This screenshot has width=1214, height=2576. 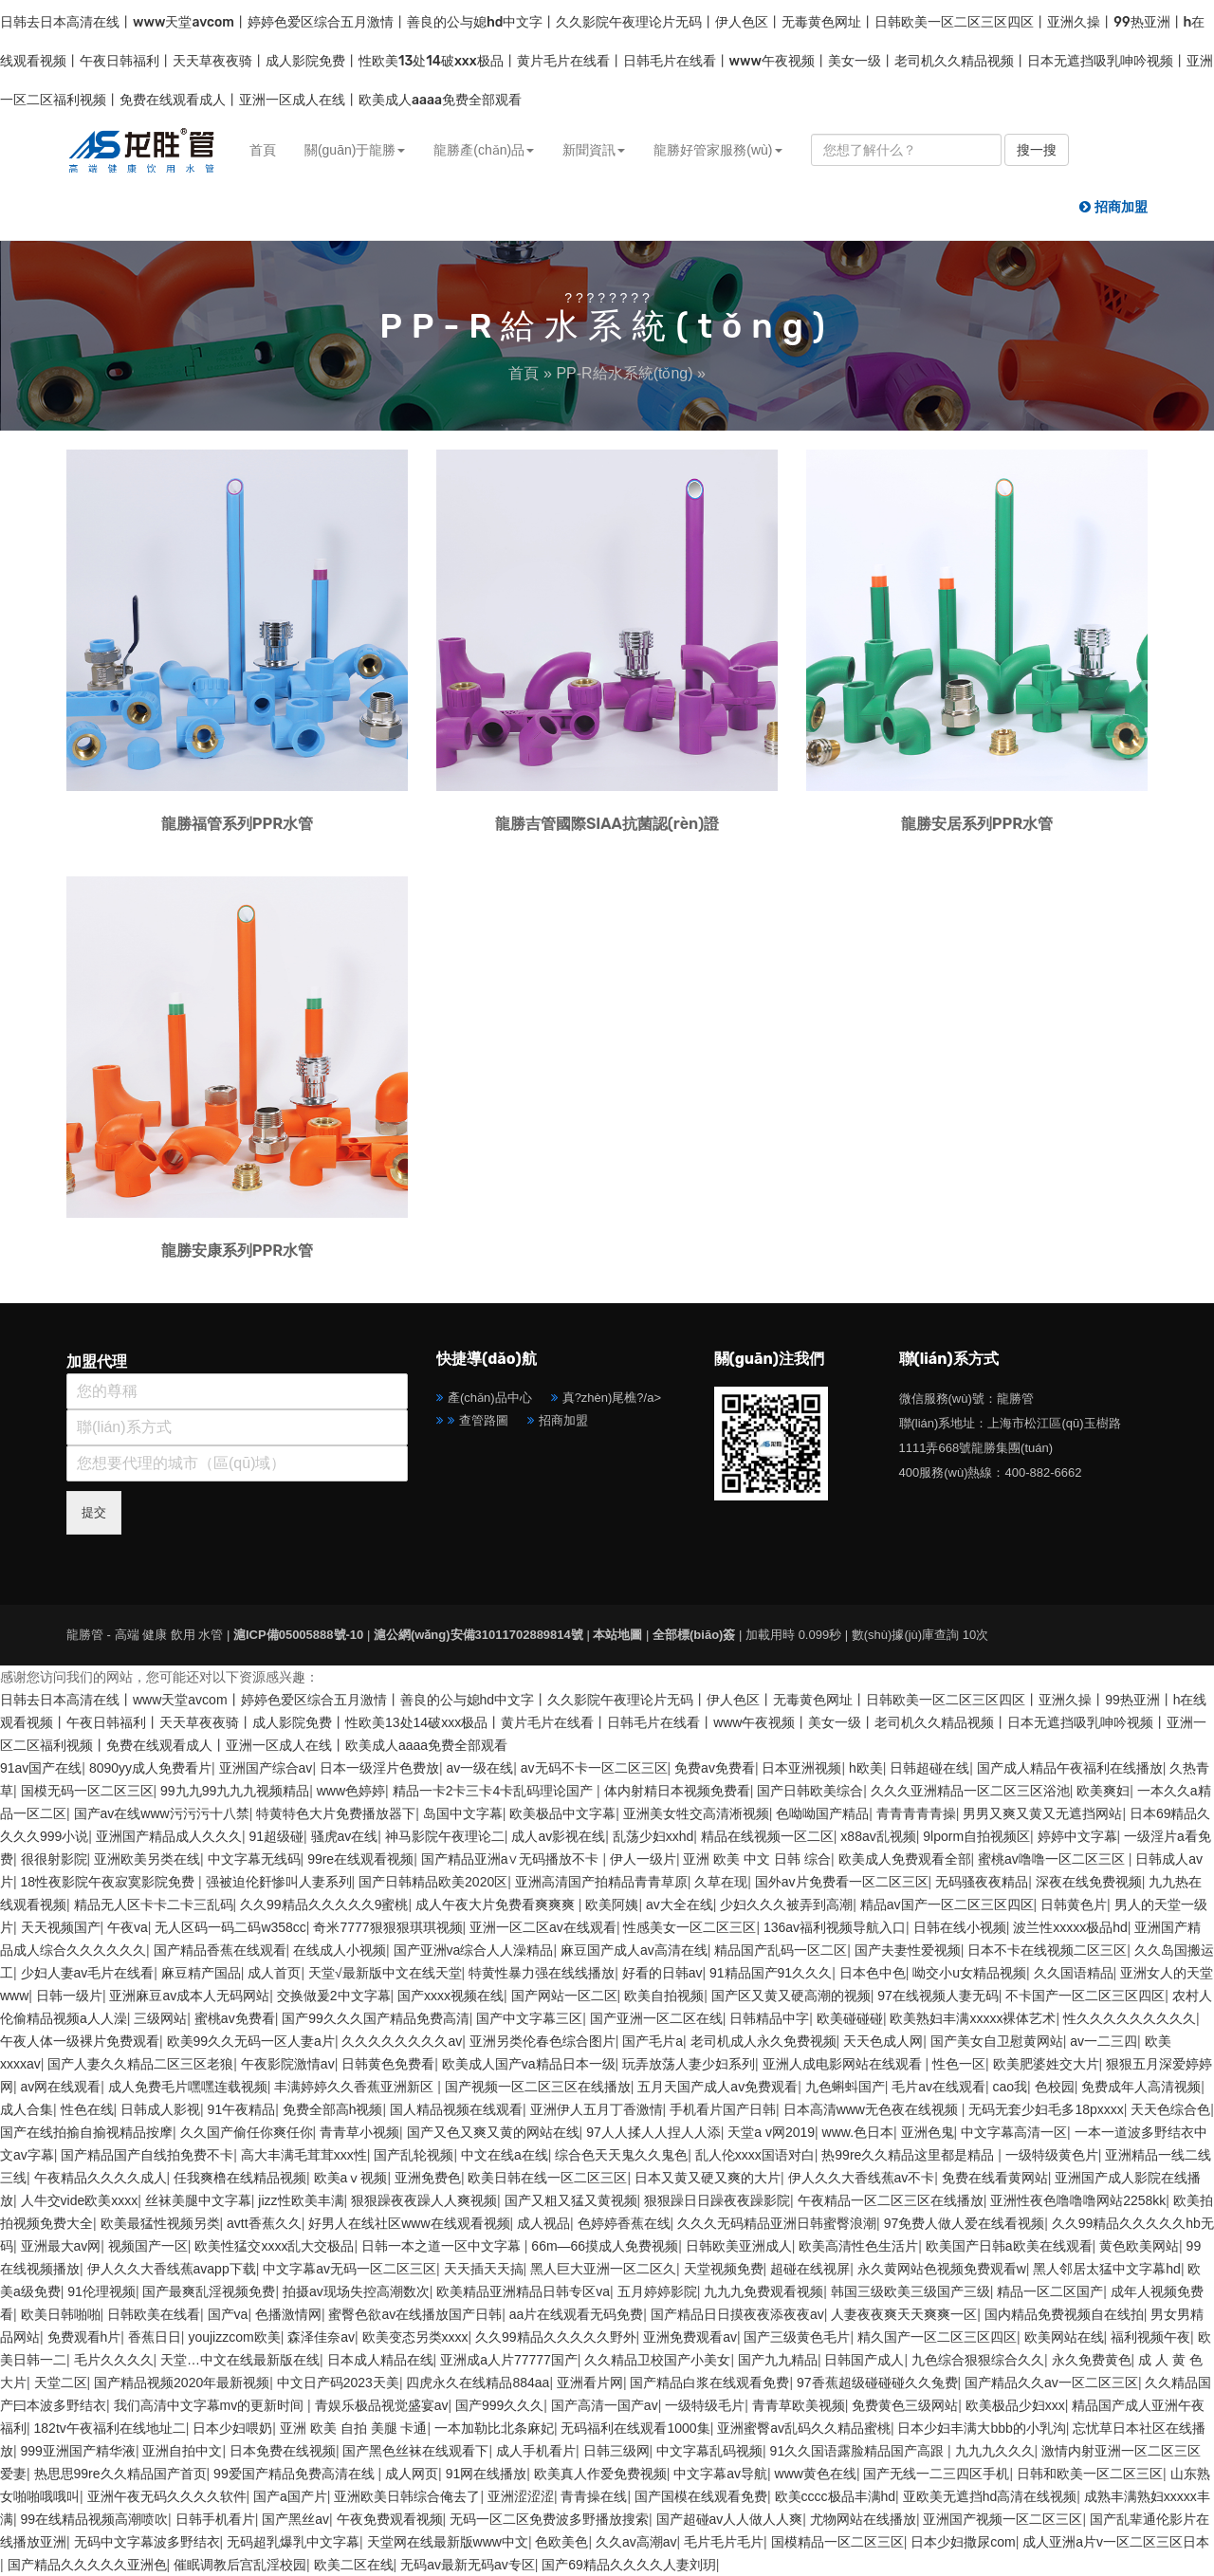 What do you see at coordinates (643, 1859) in the screenshot?
I see `伊人一级片` at bounding box center [643, 1859].